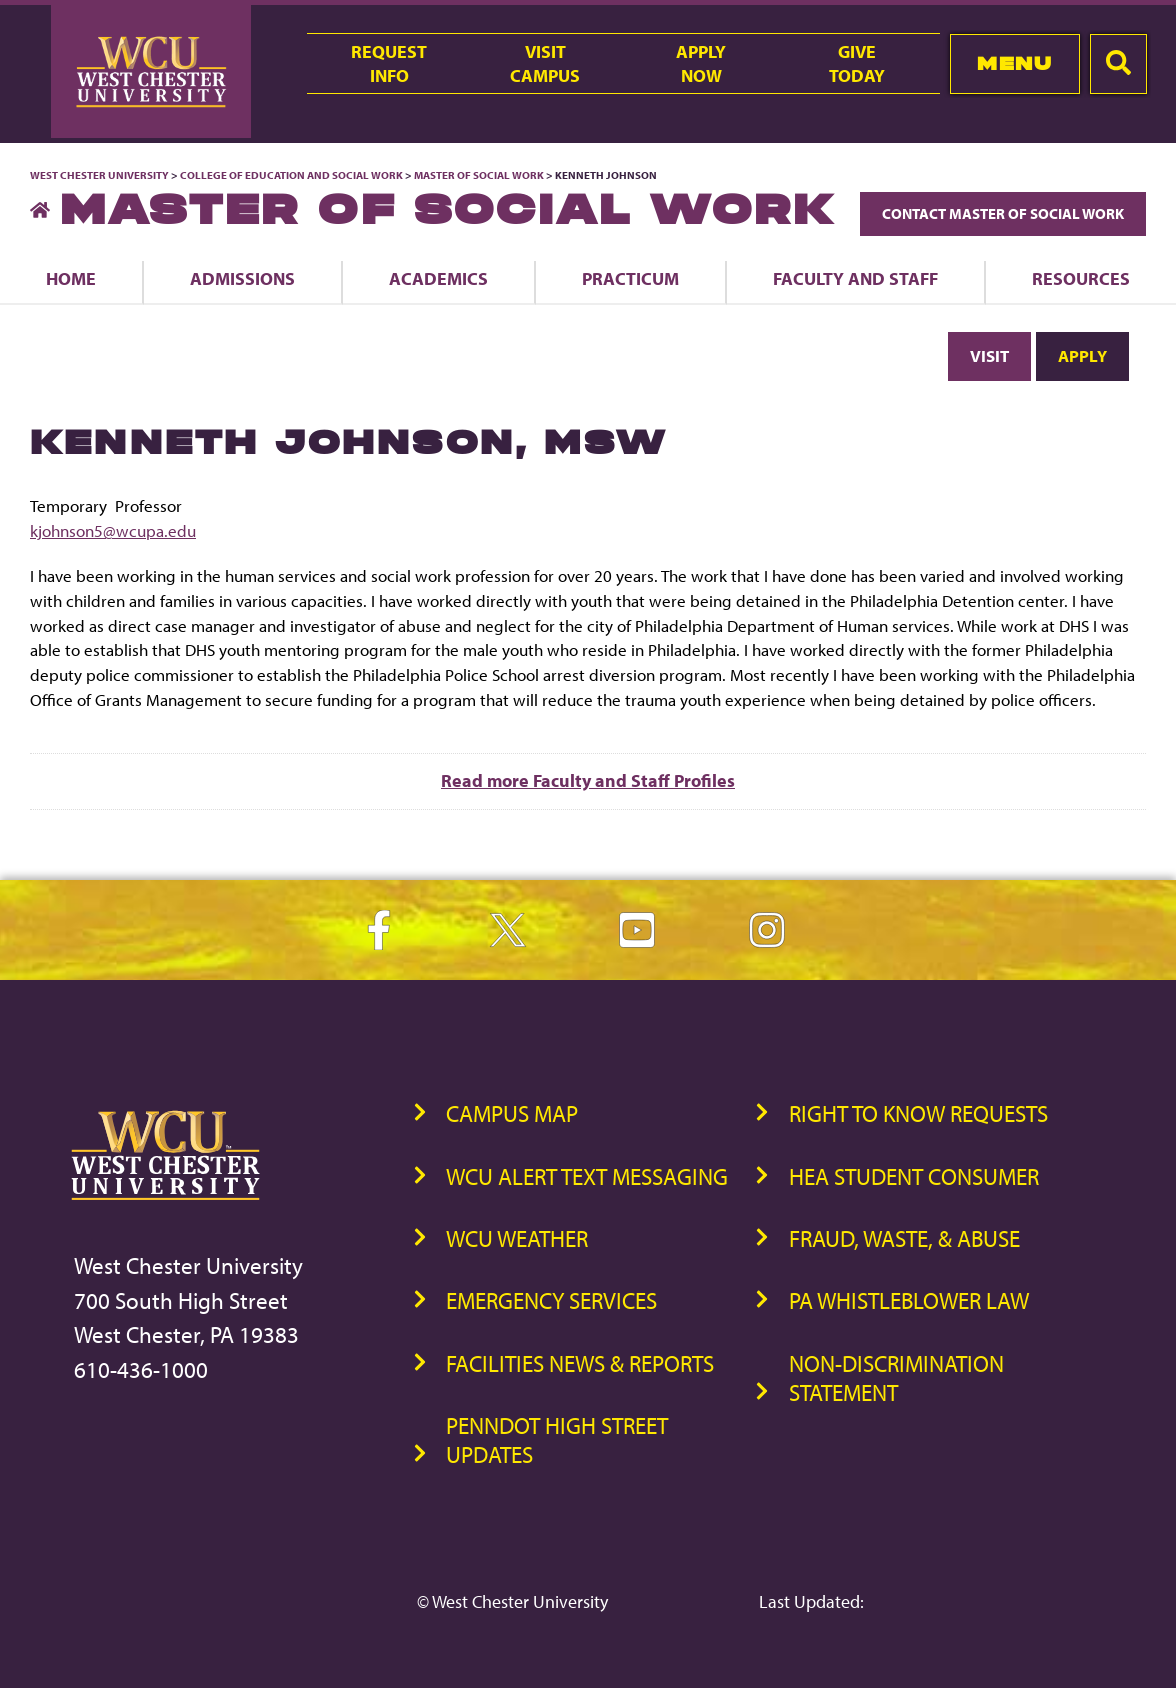  Describe the element at coordinates (701, 63) in the screenshot. I see `ApplyNow` at that location.